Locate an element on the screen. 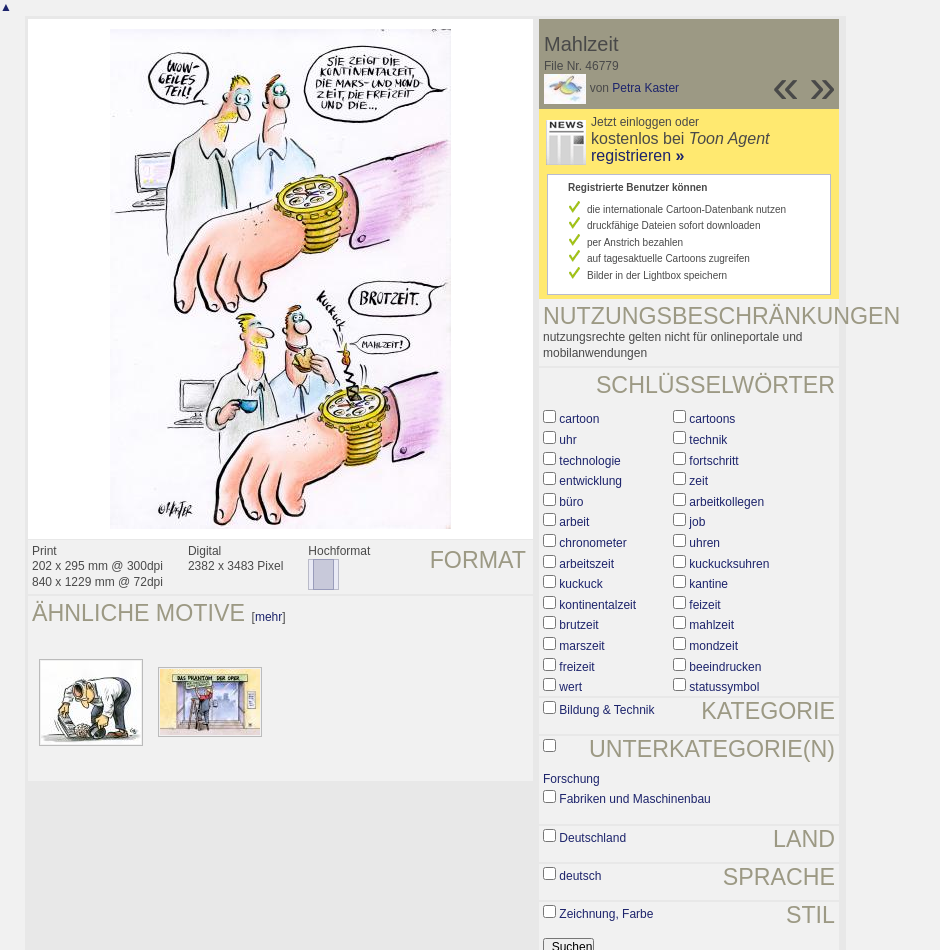  deutsch is located at coordinates (580, 876).